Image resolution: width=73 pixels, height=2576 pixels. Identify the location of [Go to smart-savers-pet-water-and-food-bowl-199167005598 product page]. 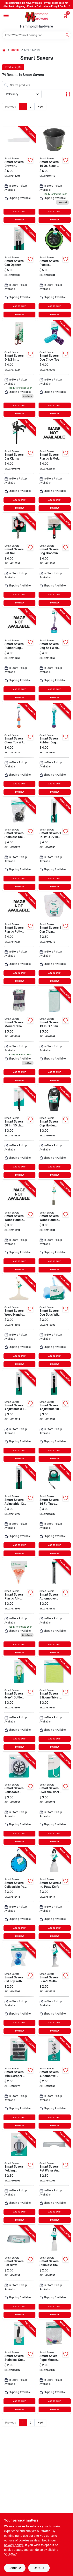
(54, 2178).